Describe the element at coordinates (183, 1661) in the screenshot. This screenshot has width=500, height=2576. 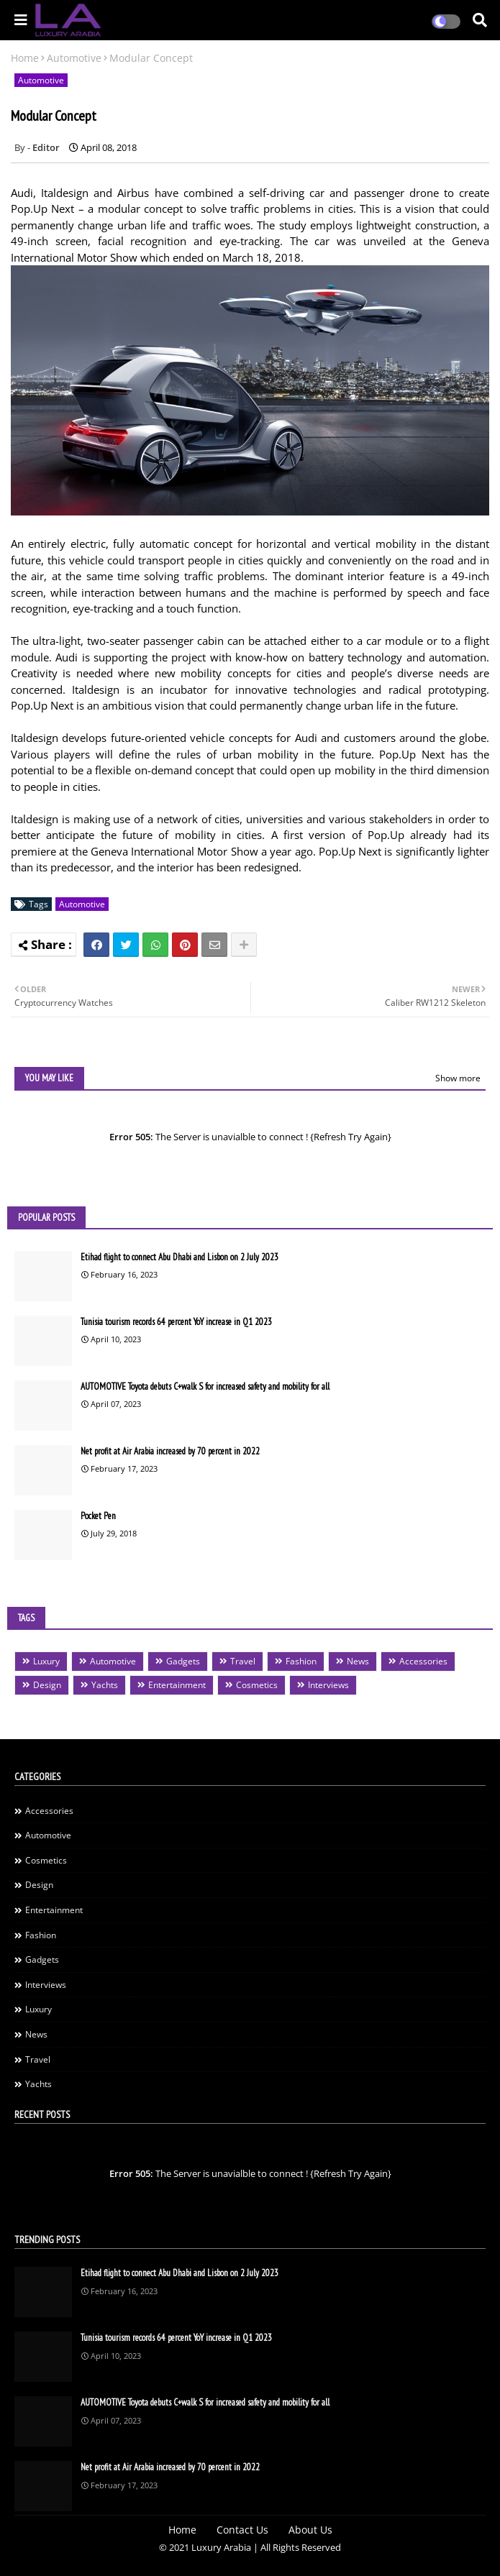
I see `Gadgets` at that location.